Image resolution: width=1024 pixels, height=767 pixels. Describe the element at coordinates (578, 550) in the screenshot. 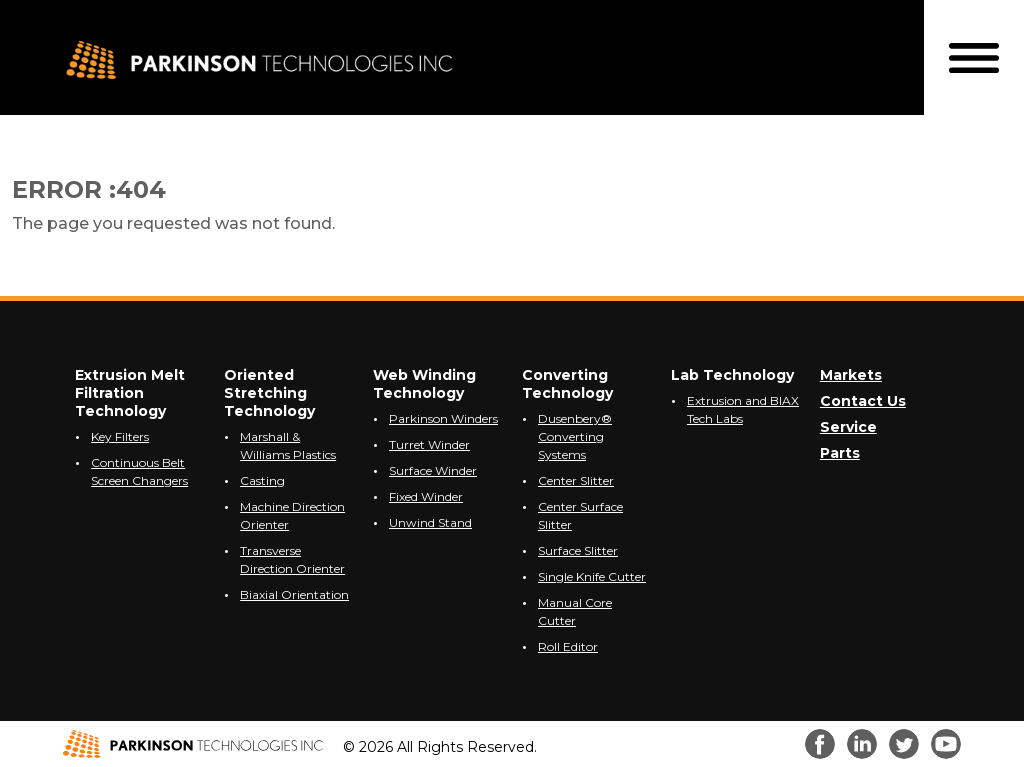

I see `Surface Slitter` at that location.